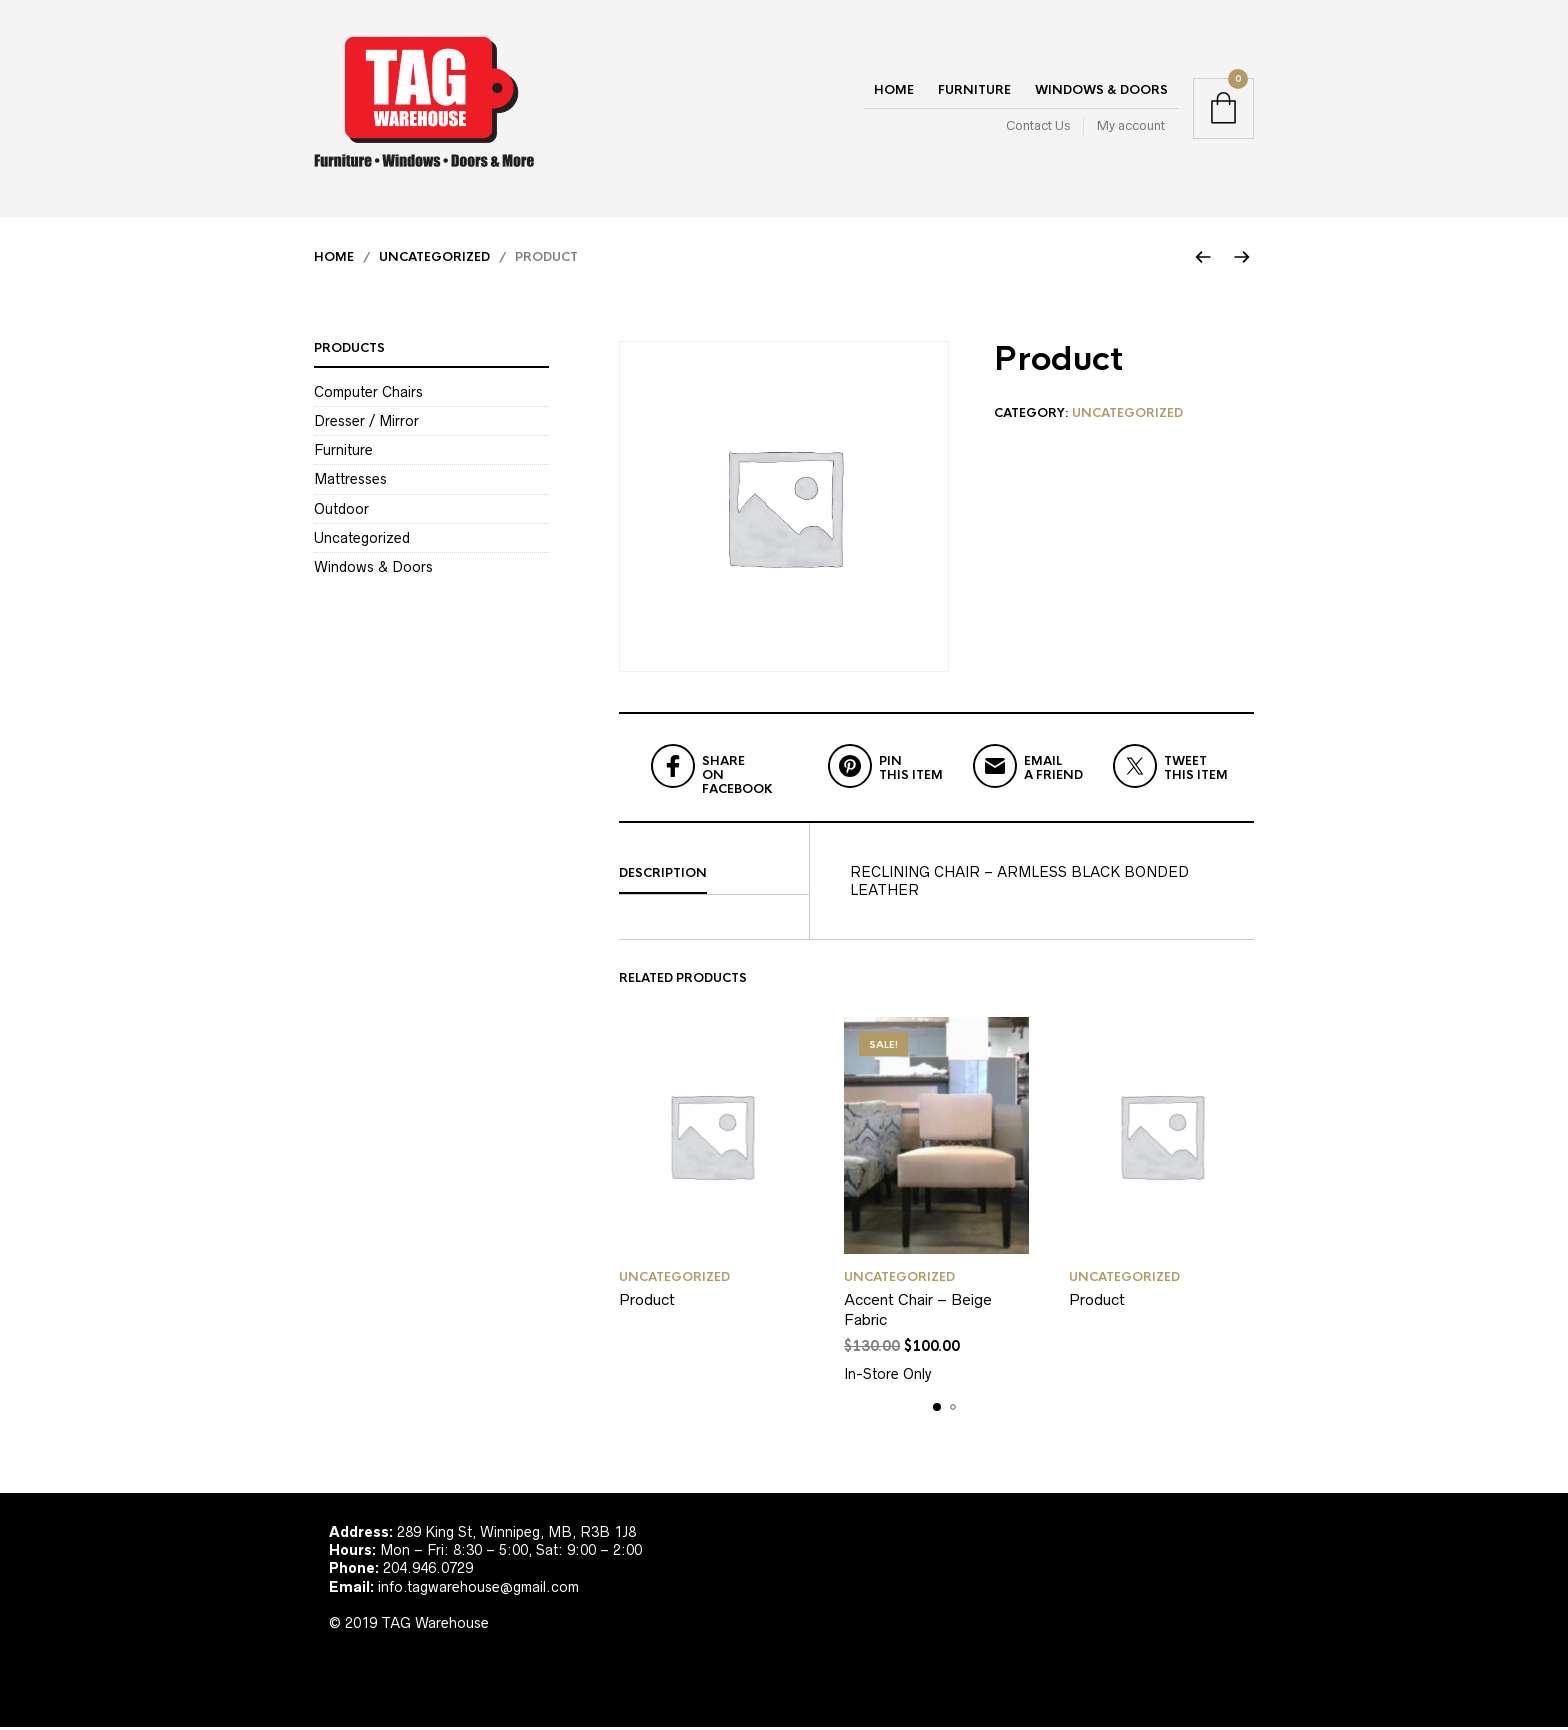 The height and width of the screenshot is (1730, 1568). I want to click on info.tagwarehouse@gmail.com, so click(478, 1589).